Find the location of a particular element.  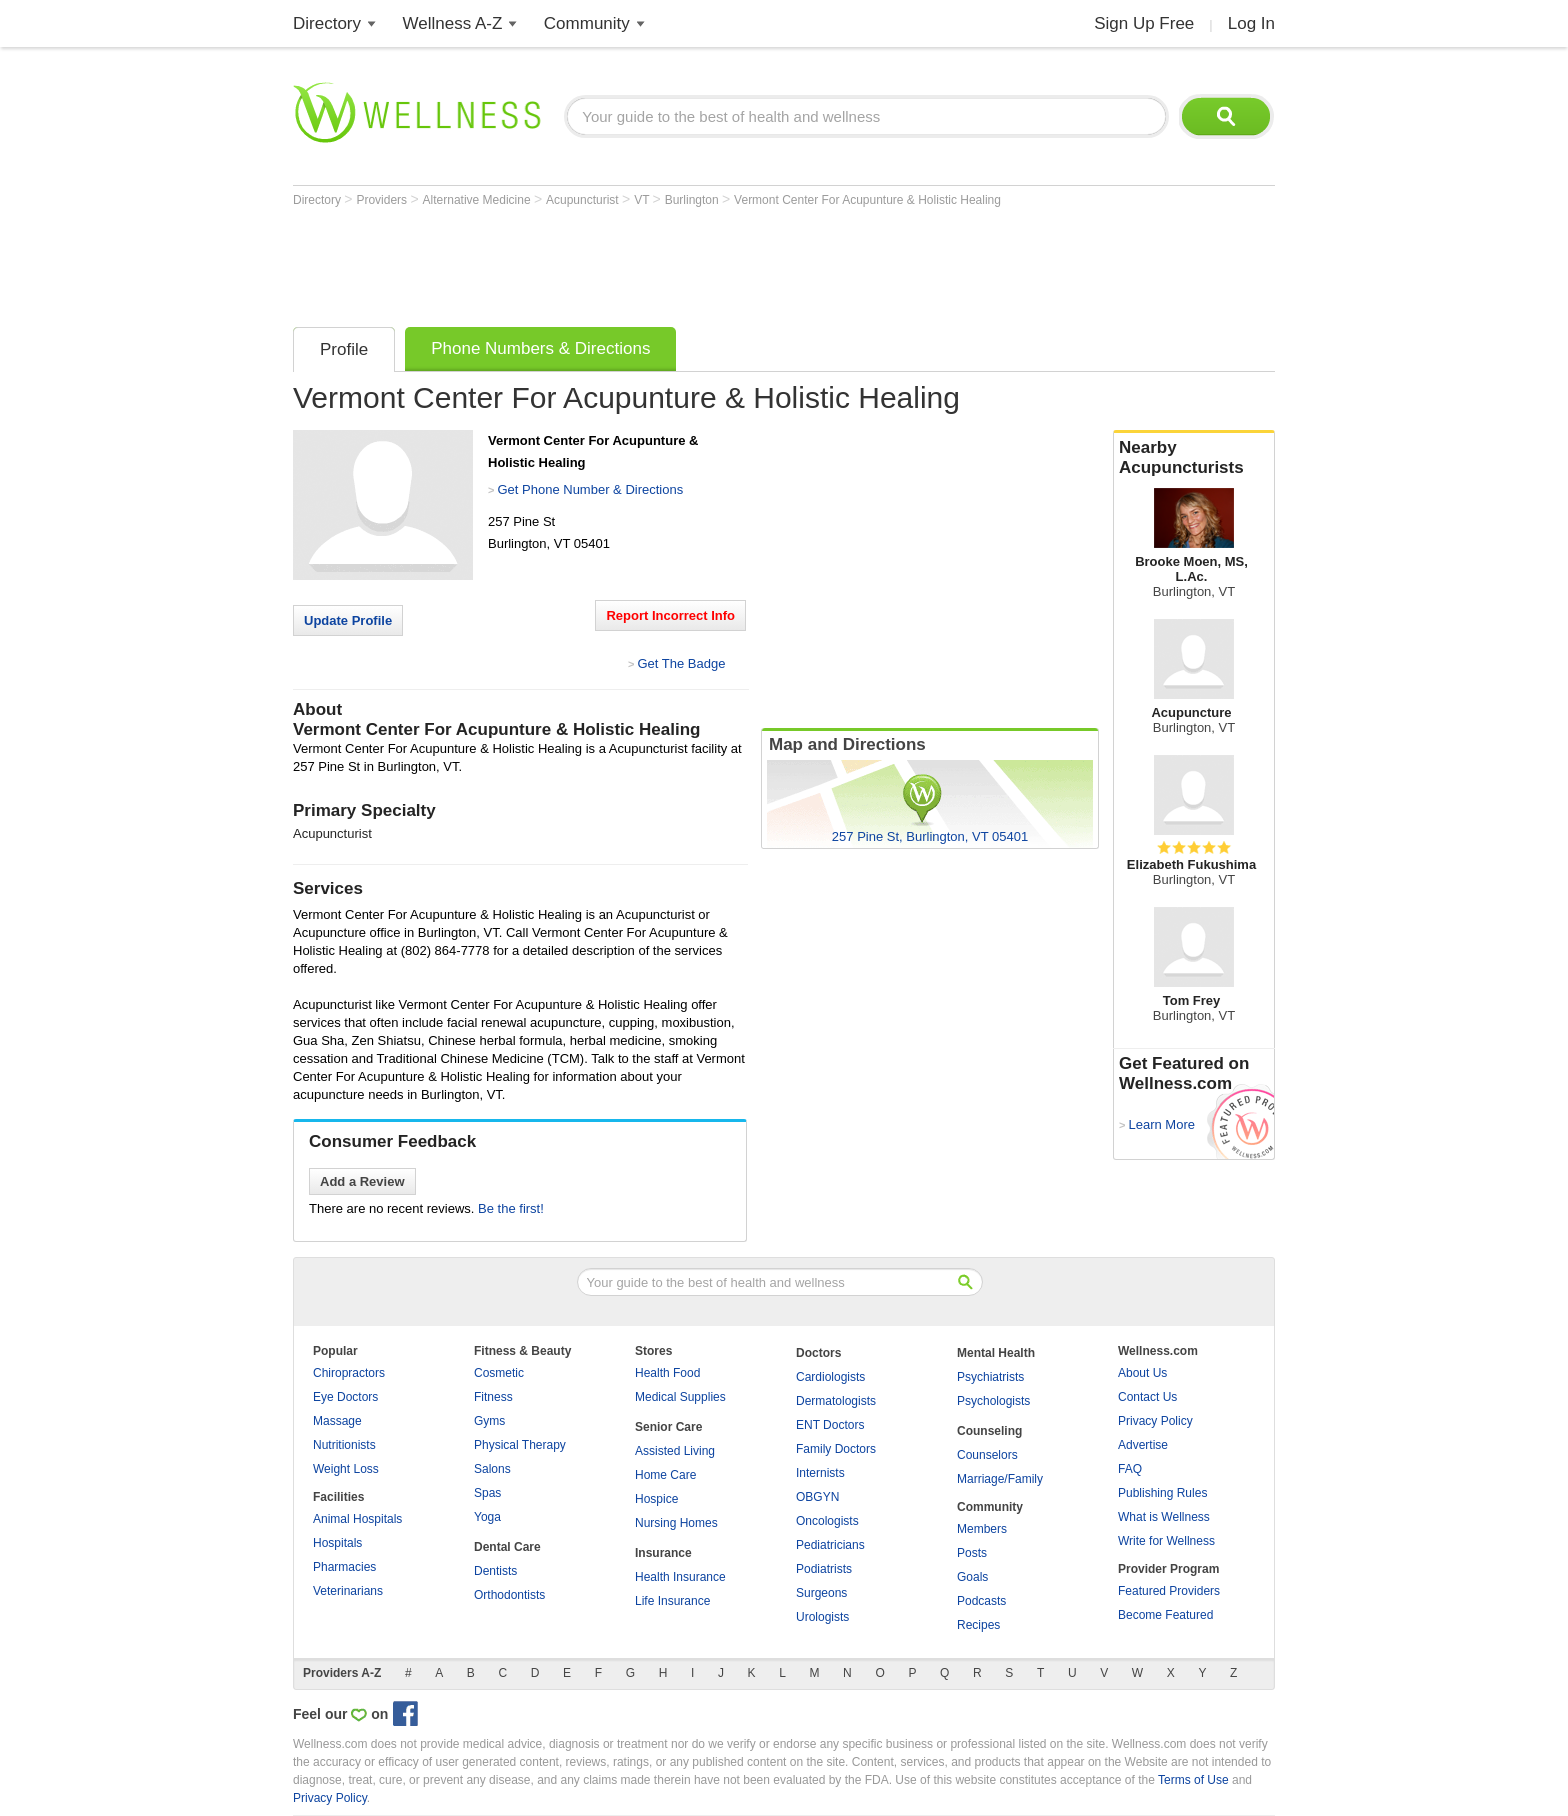

Terms of Use is located at coordinates (1193, 1780).